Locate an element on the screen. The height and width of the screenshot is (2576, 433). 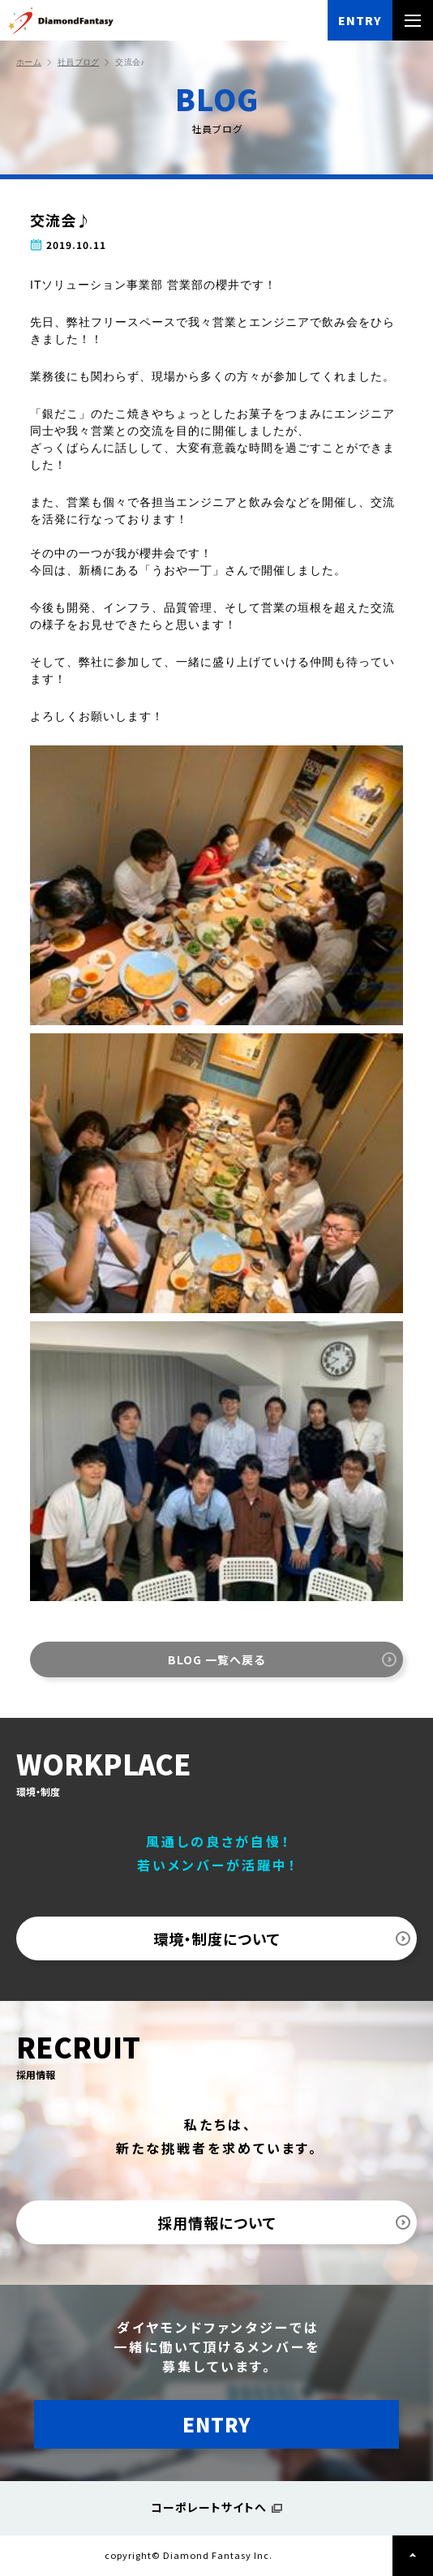
BLOG 一覧へ戻る is located at coordinates (216, 1659).